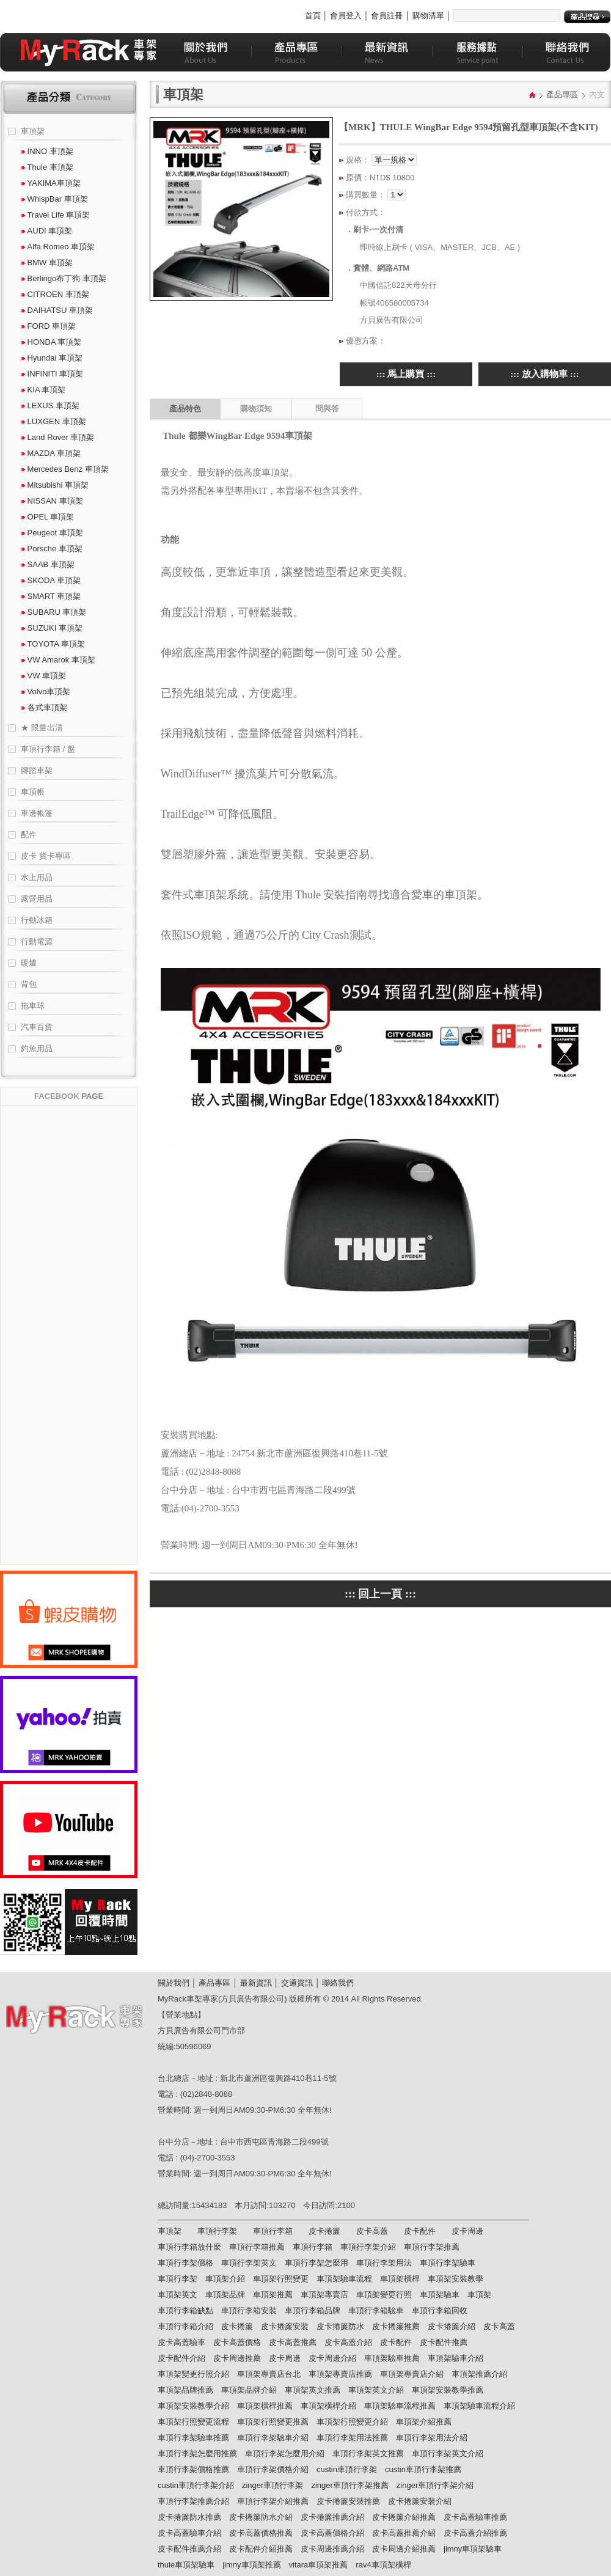 This screenshot has width=611, height=2576. I want to click on custin車頂行李架推薦, so click(423, 2469).